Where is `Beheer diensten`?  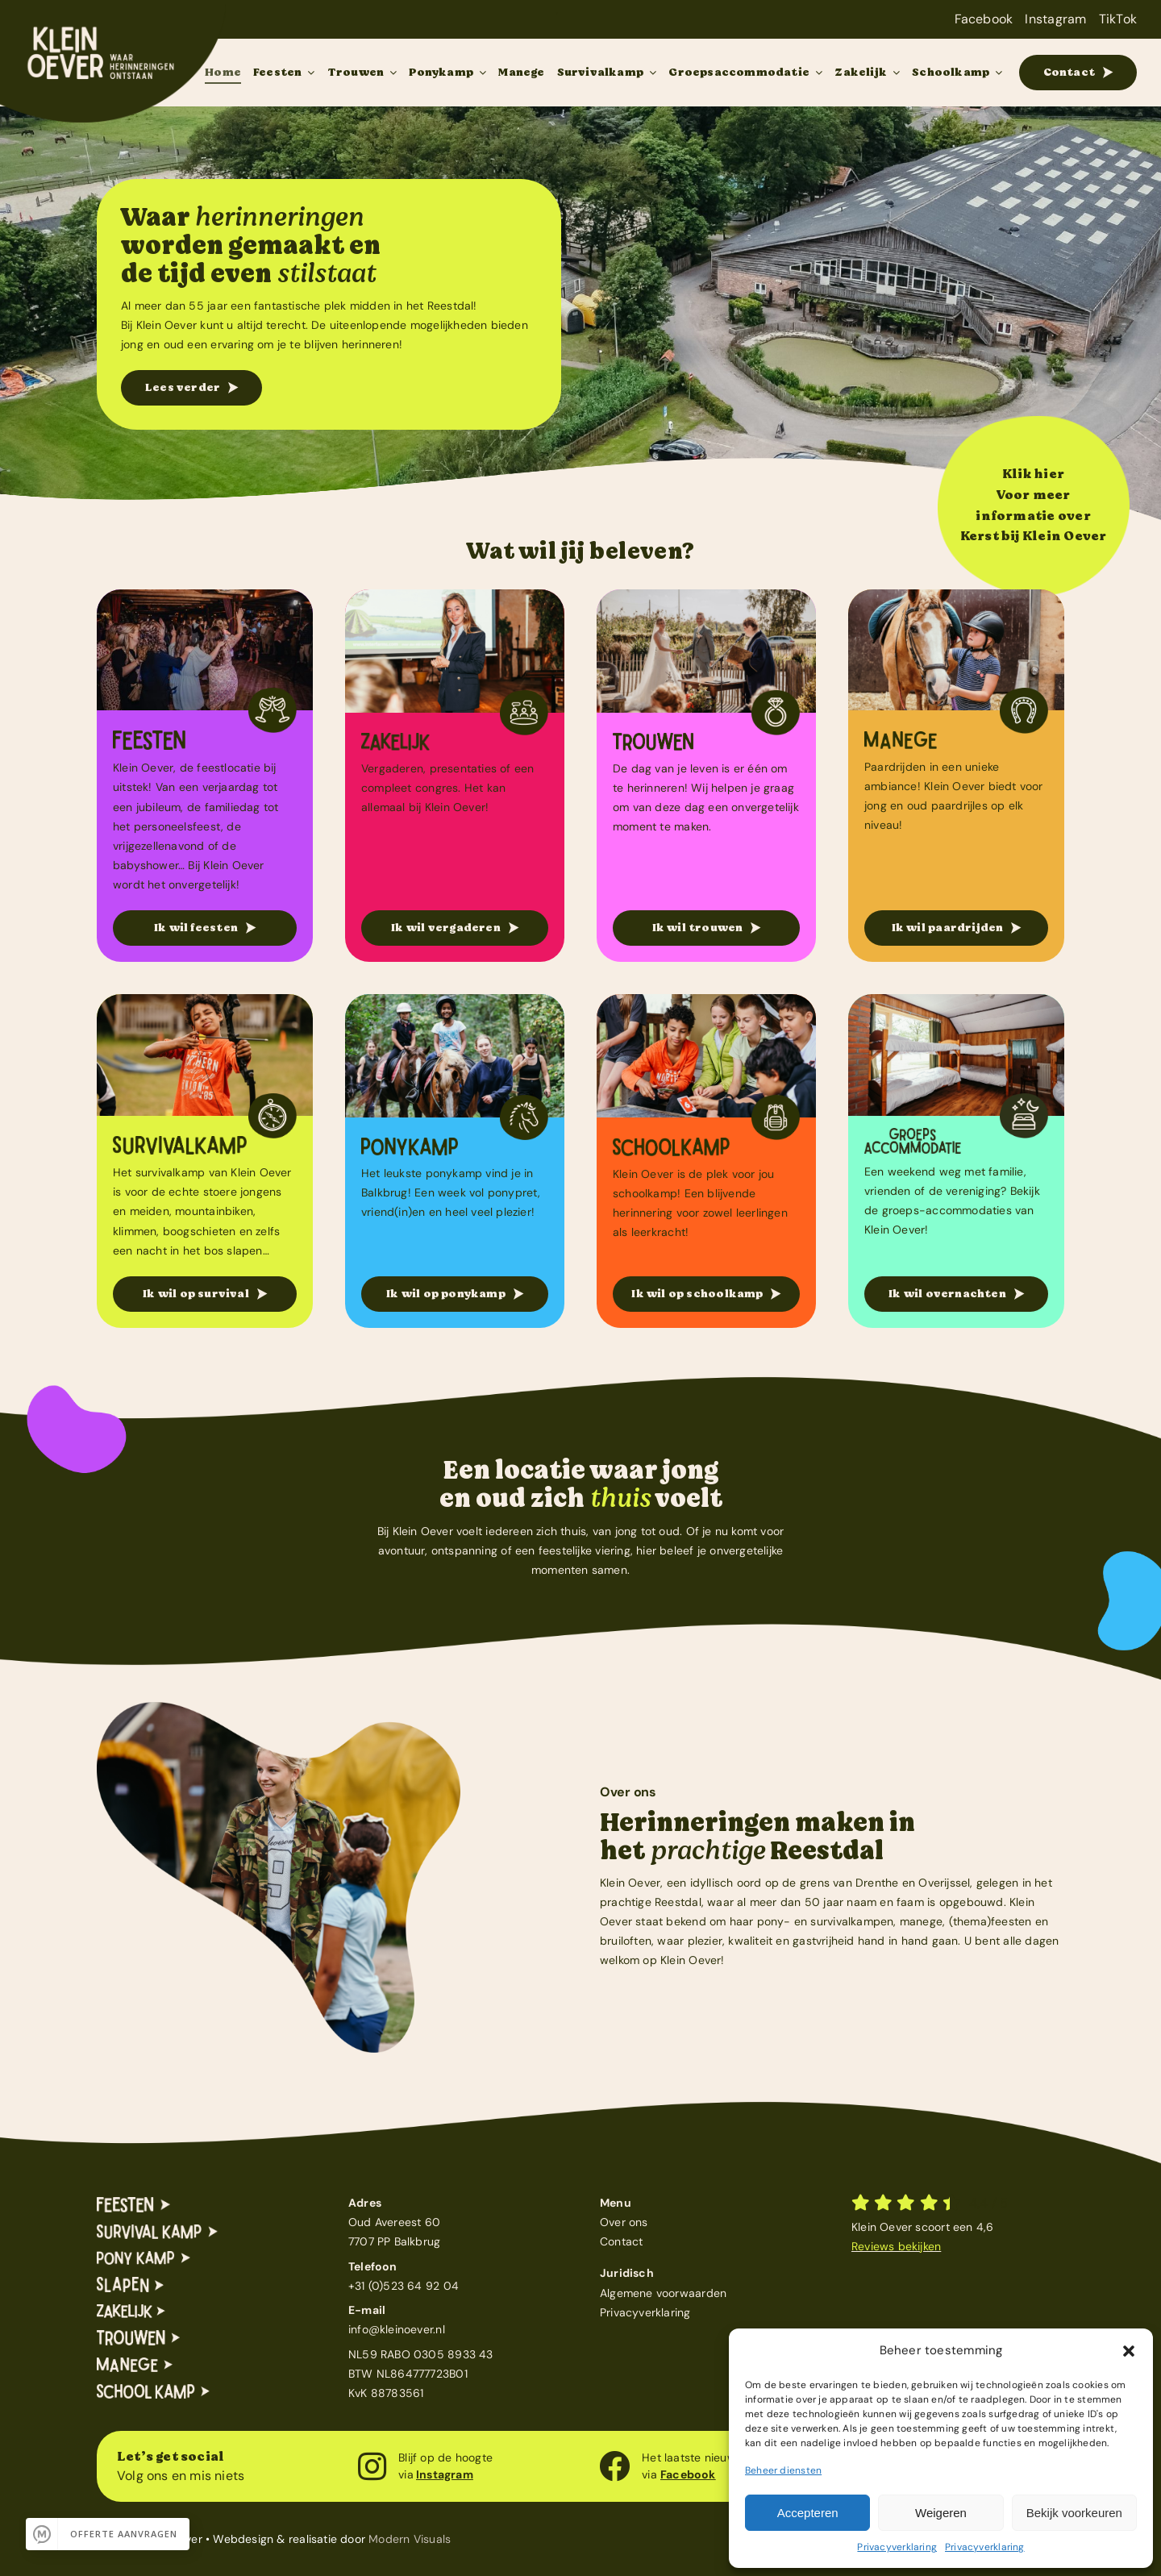
Beheer diensten is located at coordinates (783, 2470).